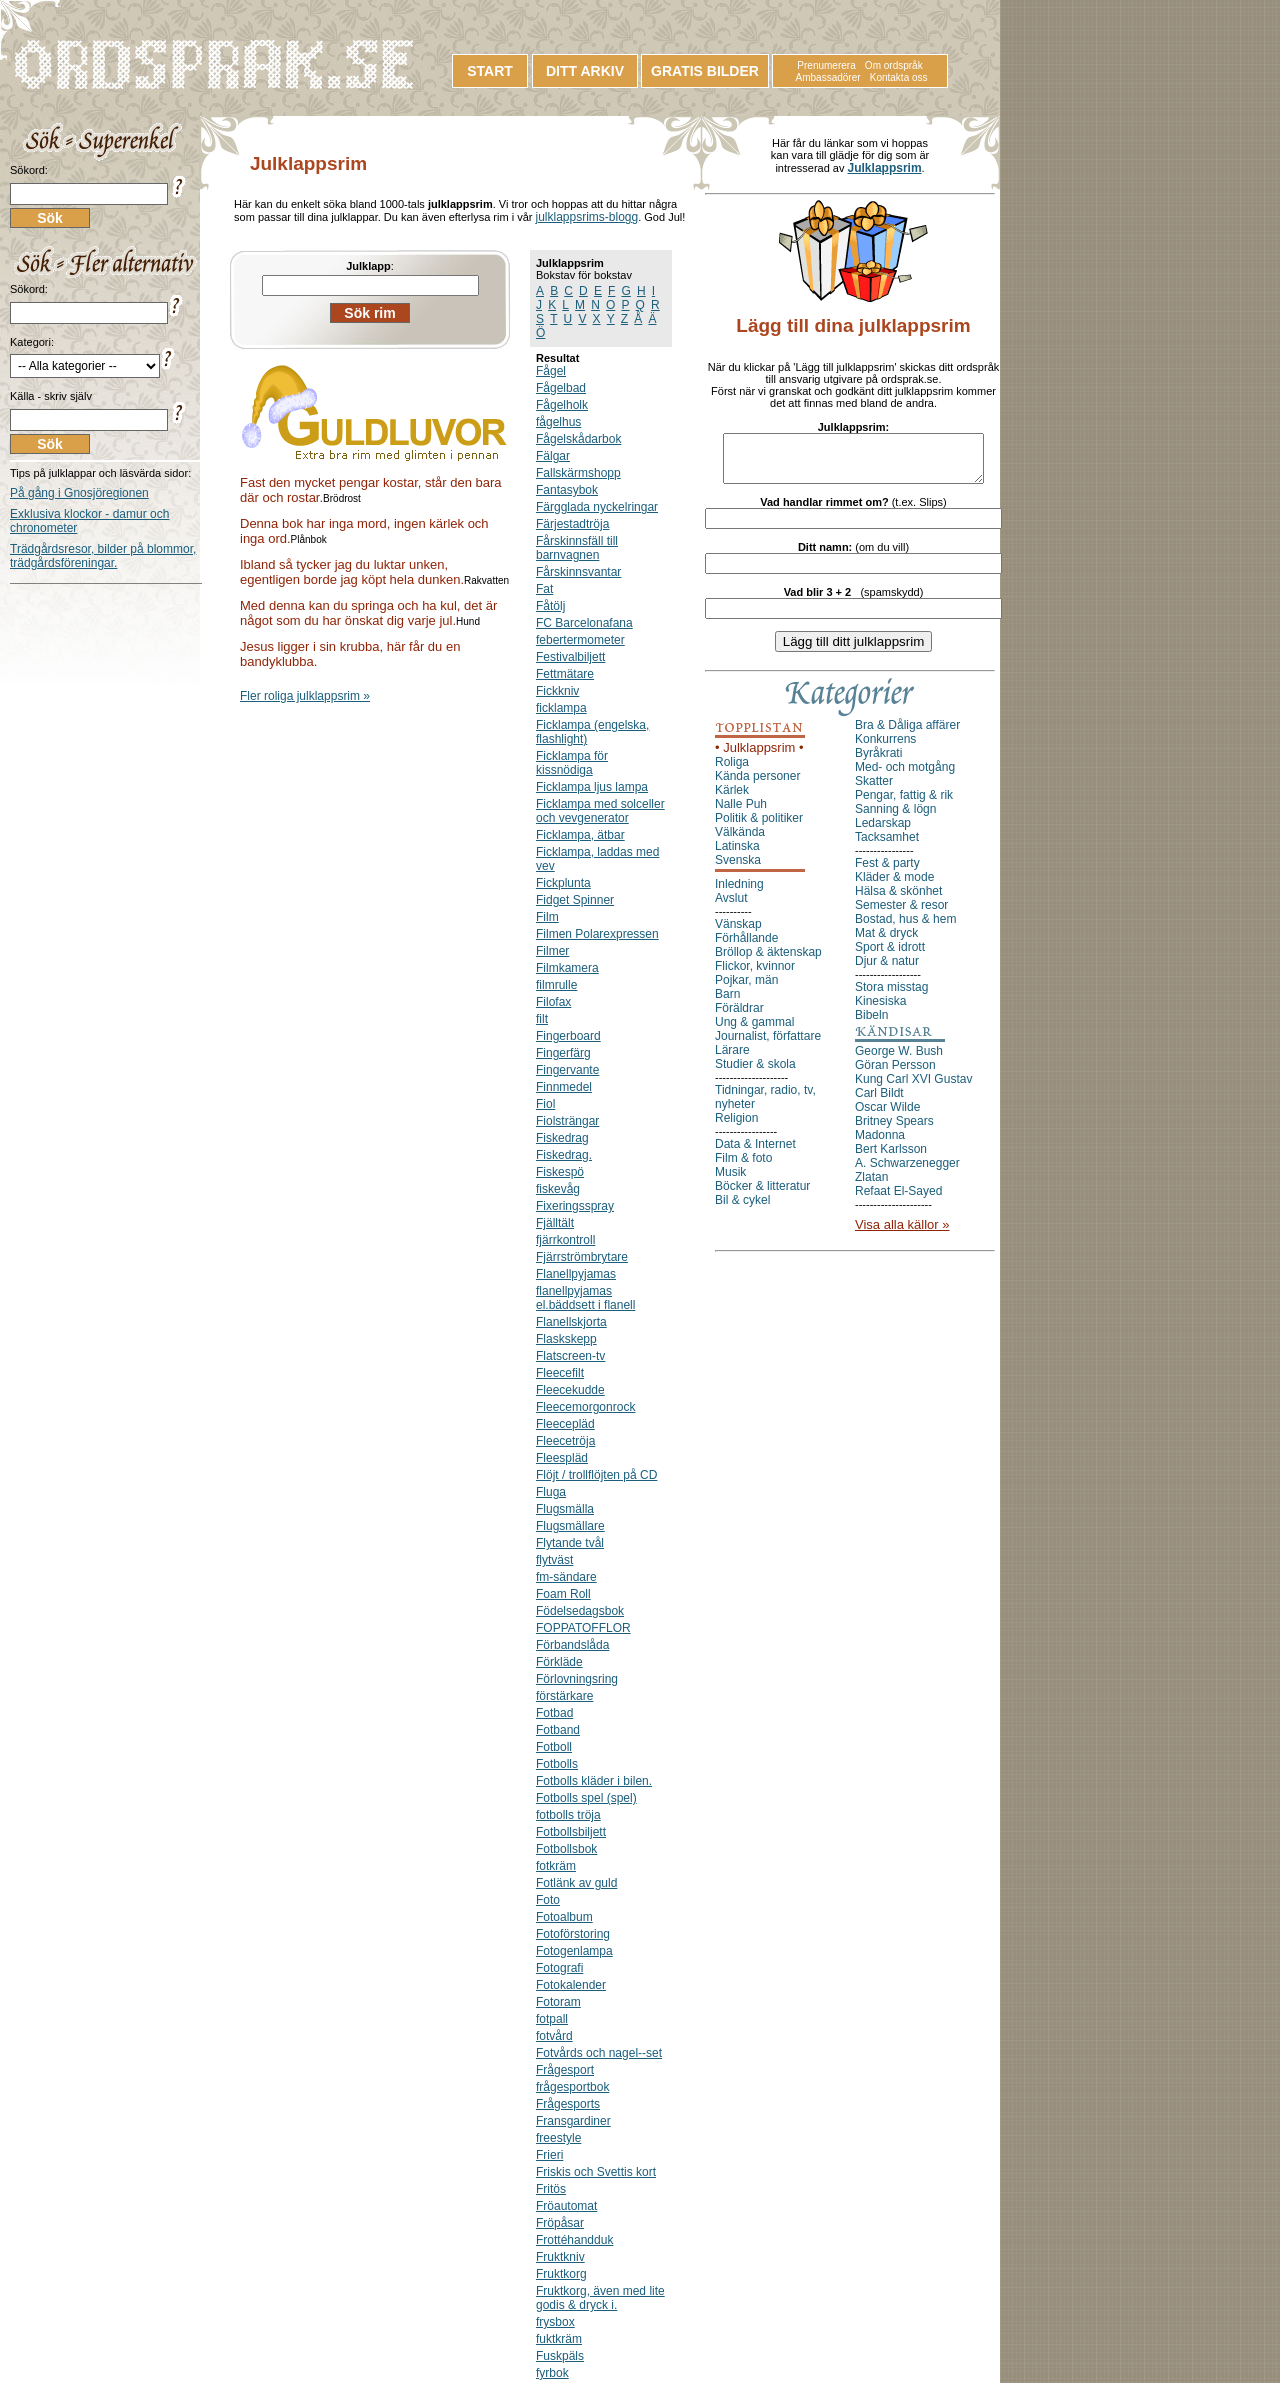  Describe the element at coordinates (563, 1594) in the screenshot. I see `Foam Roll` at that location.